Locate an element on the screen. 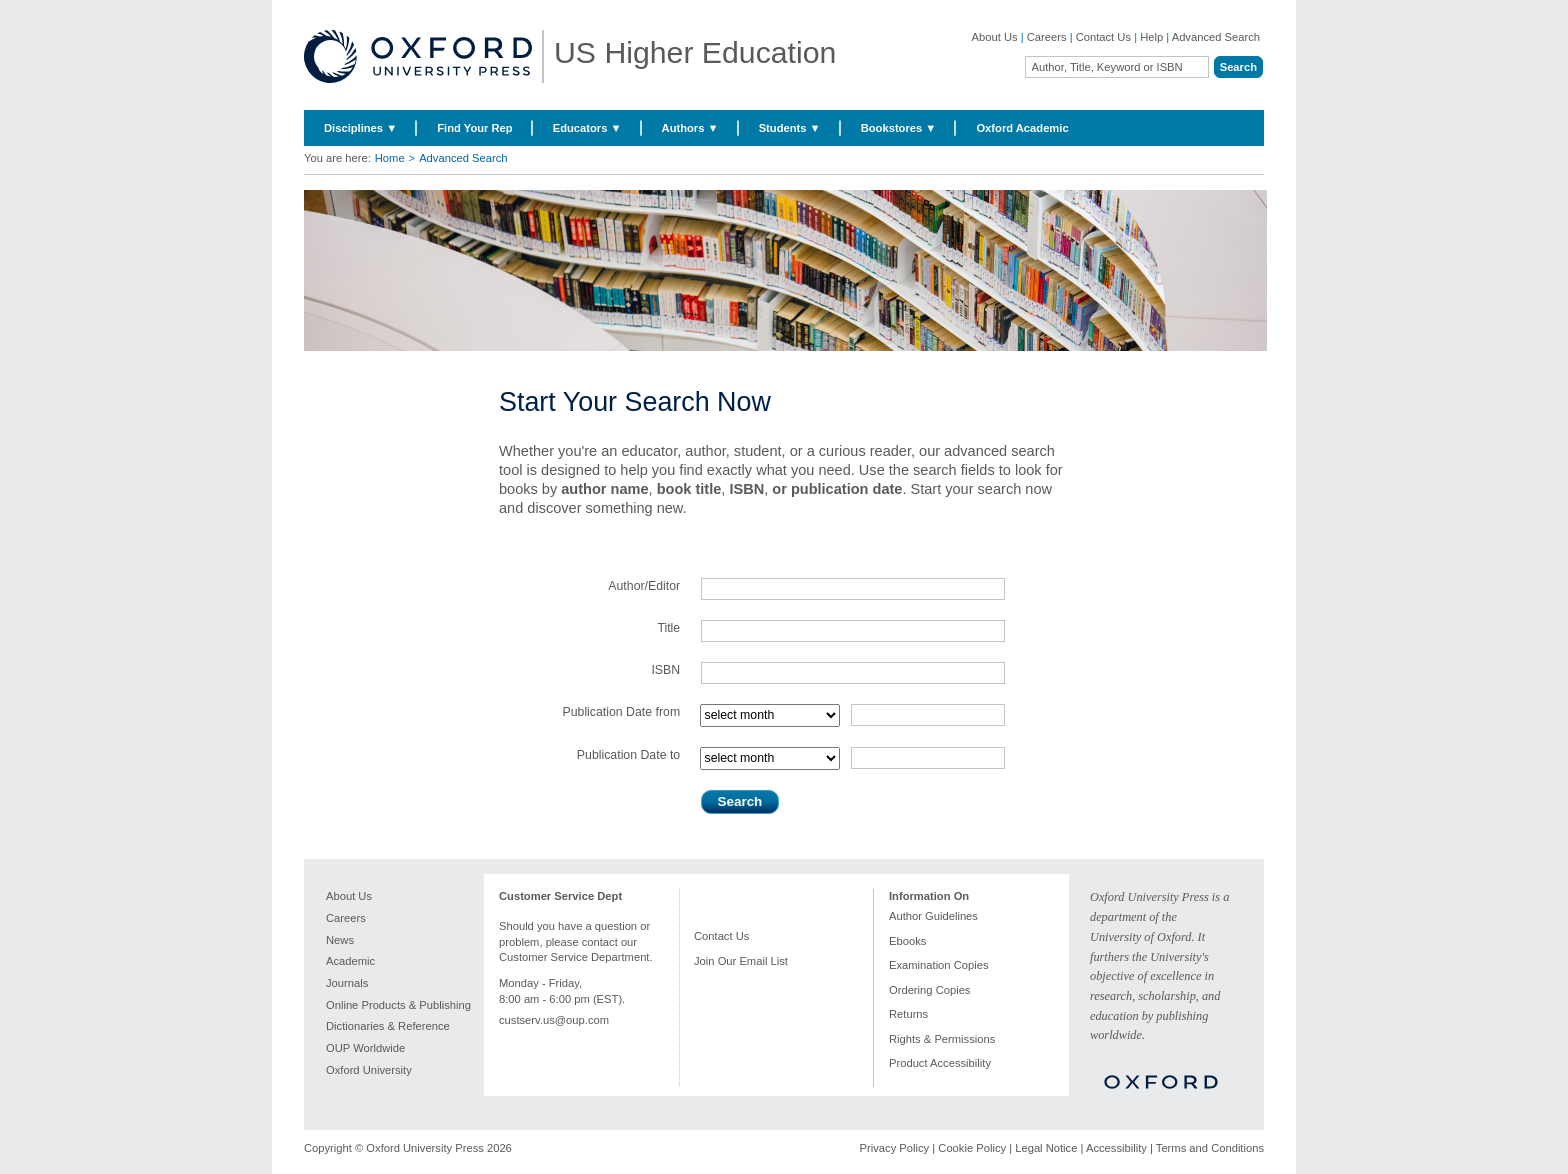 Image resolution: width=1568 pixels, height=1174 pixels. Dictionaries & Reference is located at coordinates (388, 1026).